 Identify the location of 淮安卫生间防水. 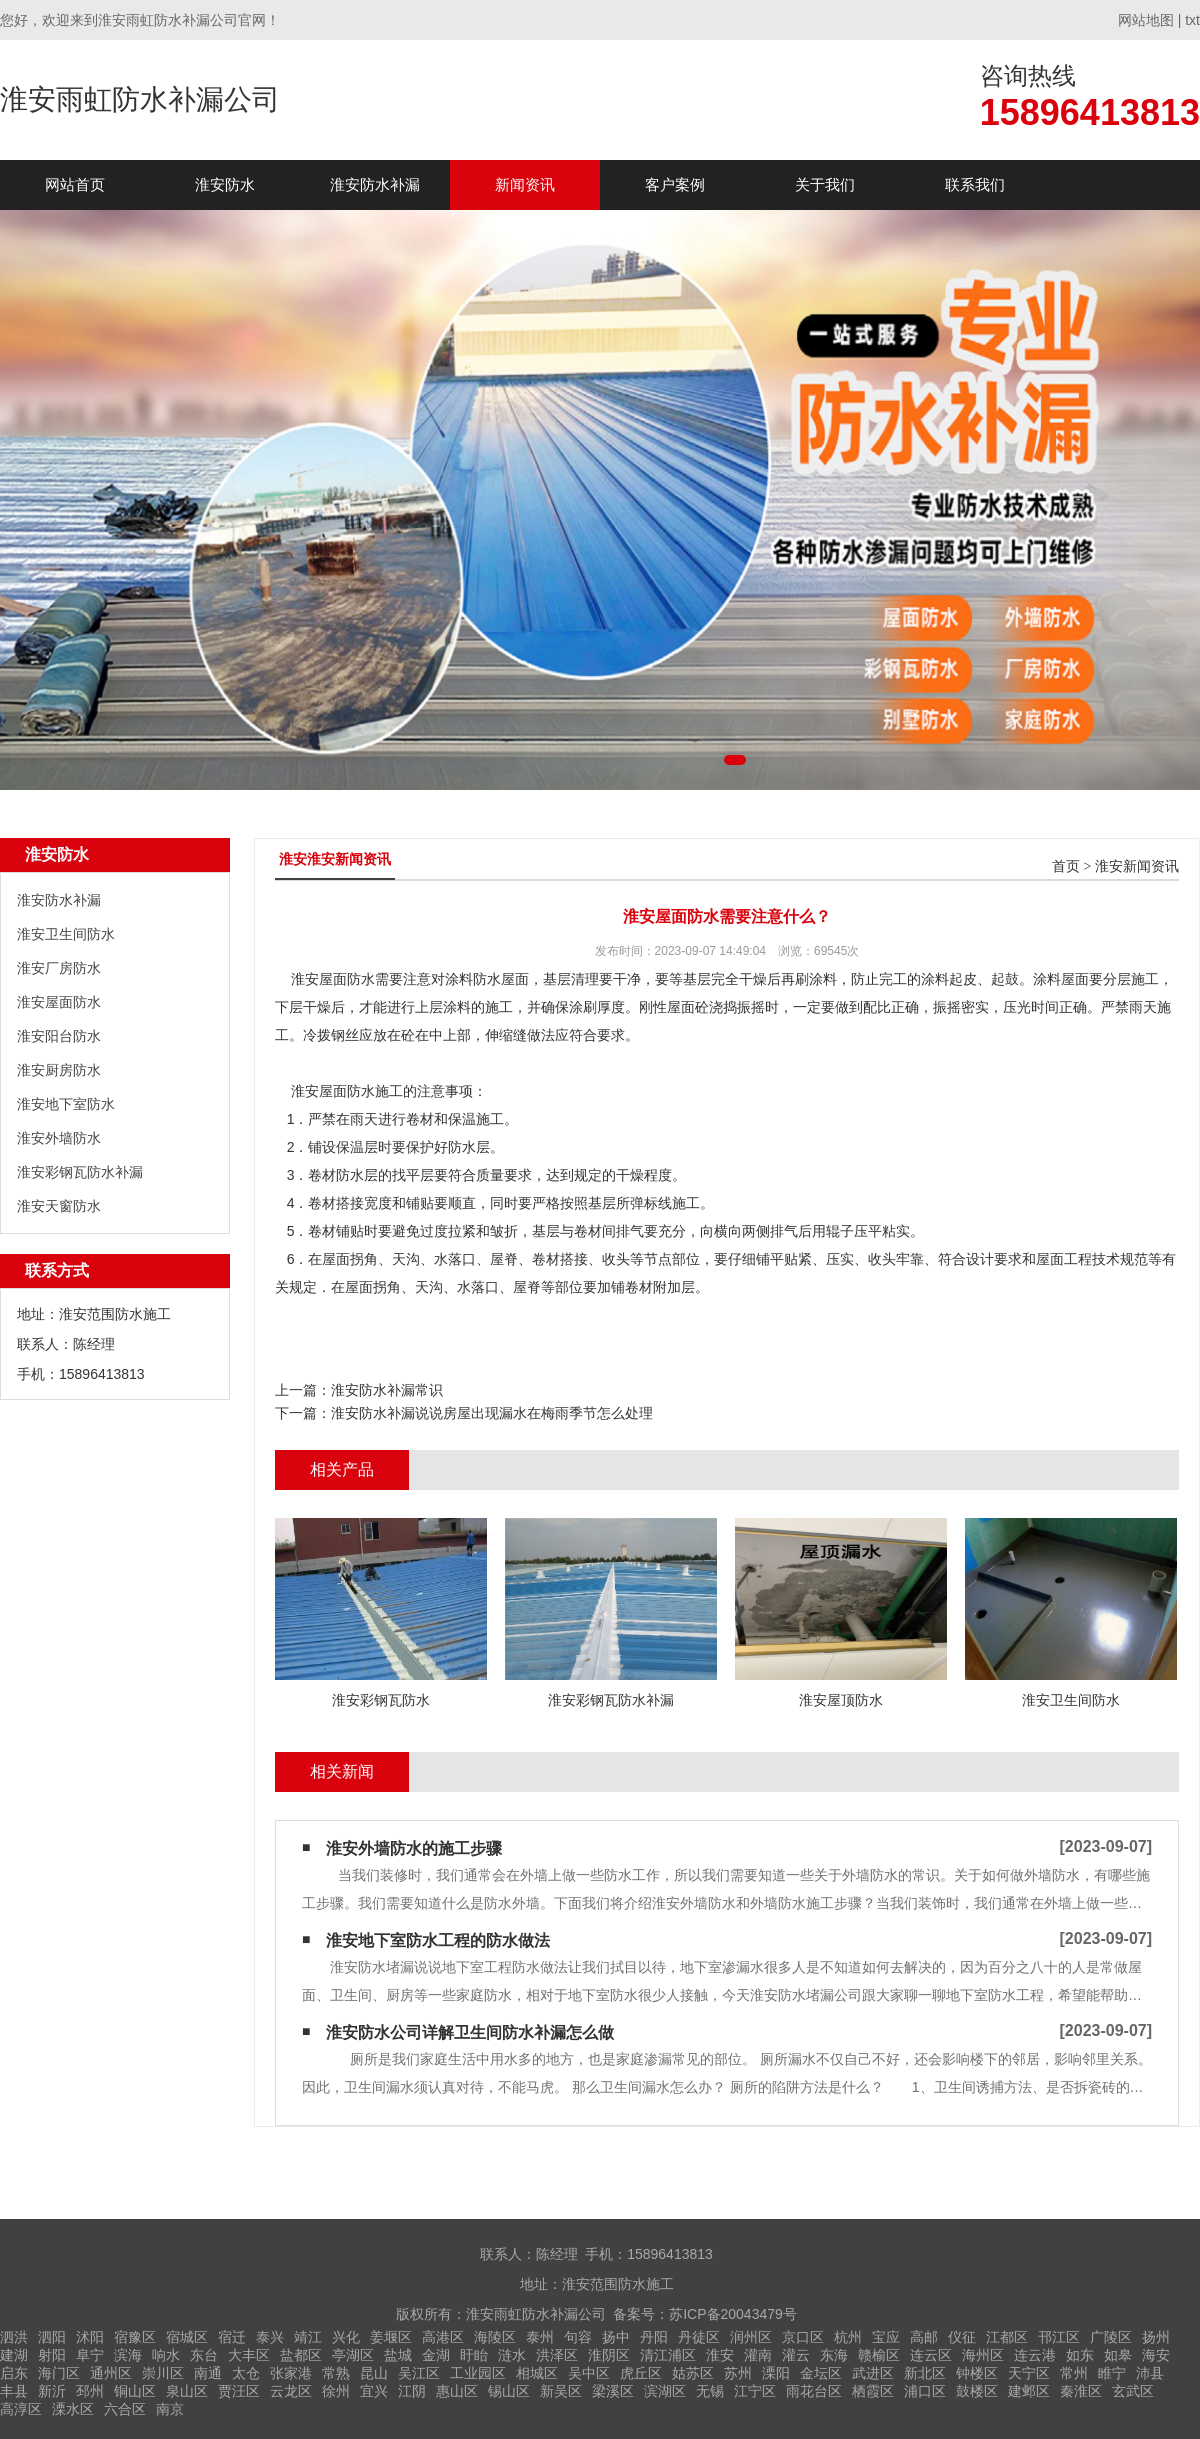
(66, 934).